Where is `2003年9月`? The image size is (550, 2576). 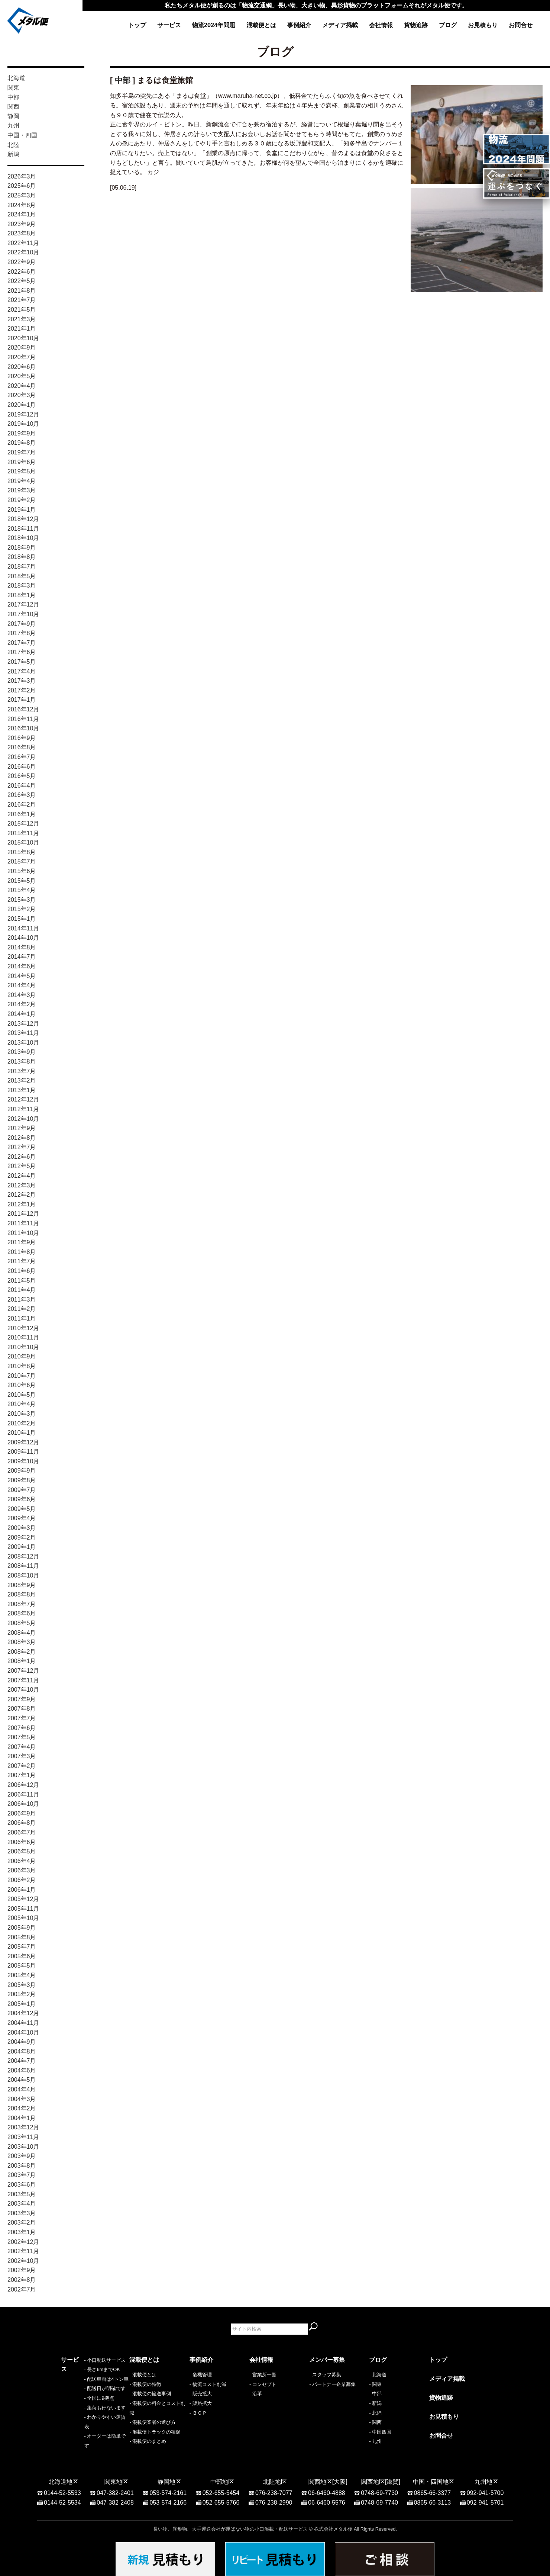
2003年9月 is located at coordinates (21, 2156).